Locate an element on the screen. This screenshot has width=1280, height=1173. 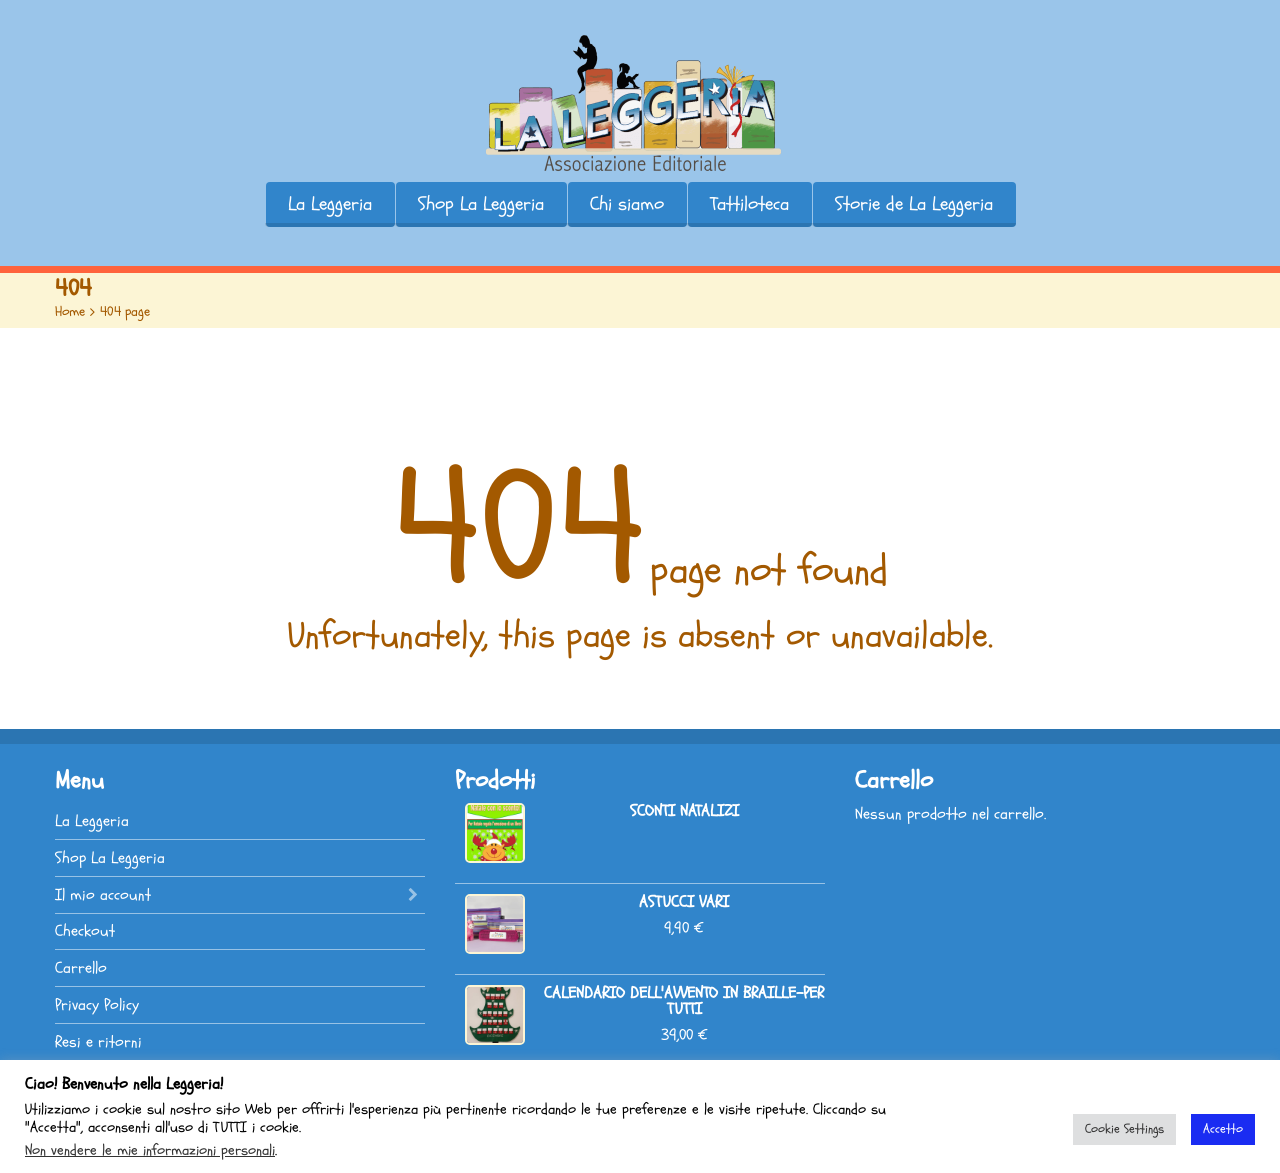
La Leggeria is located at coordinates (330, 204).